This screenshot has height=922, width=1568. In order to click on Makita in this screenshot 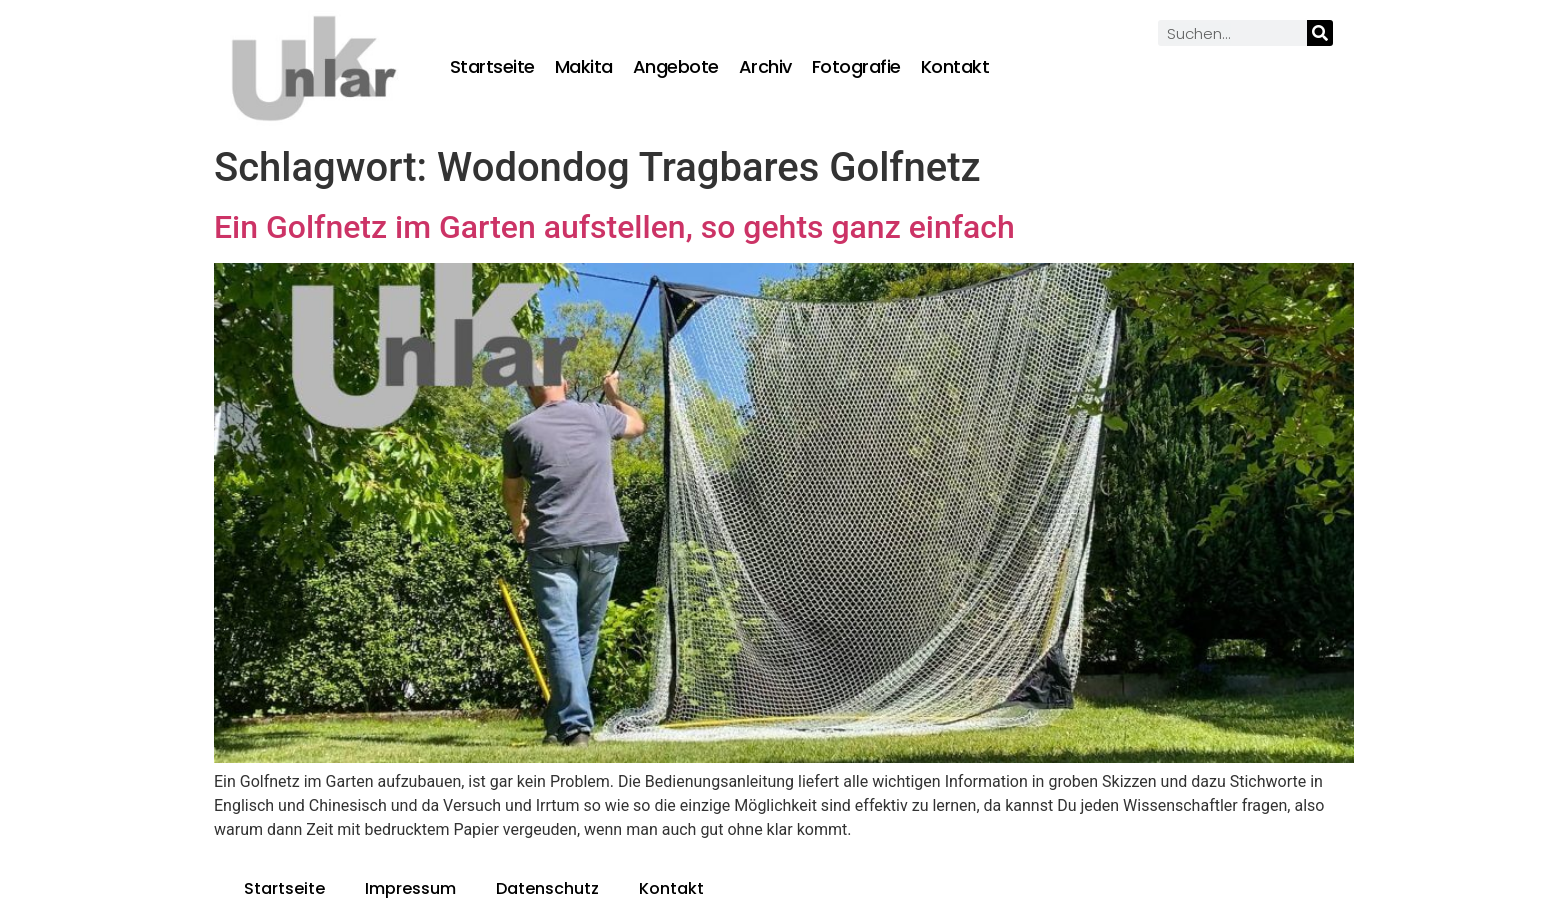, I will do `click(584, 67)`.